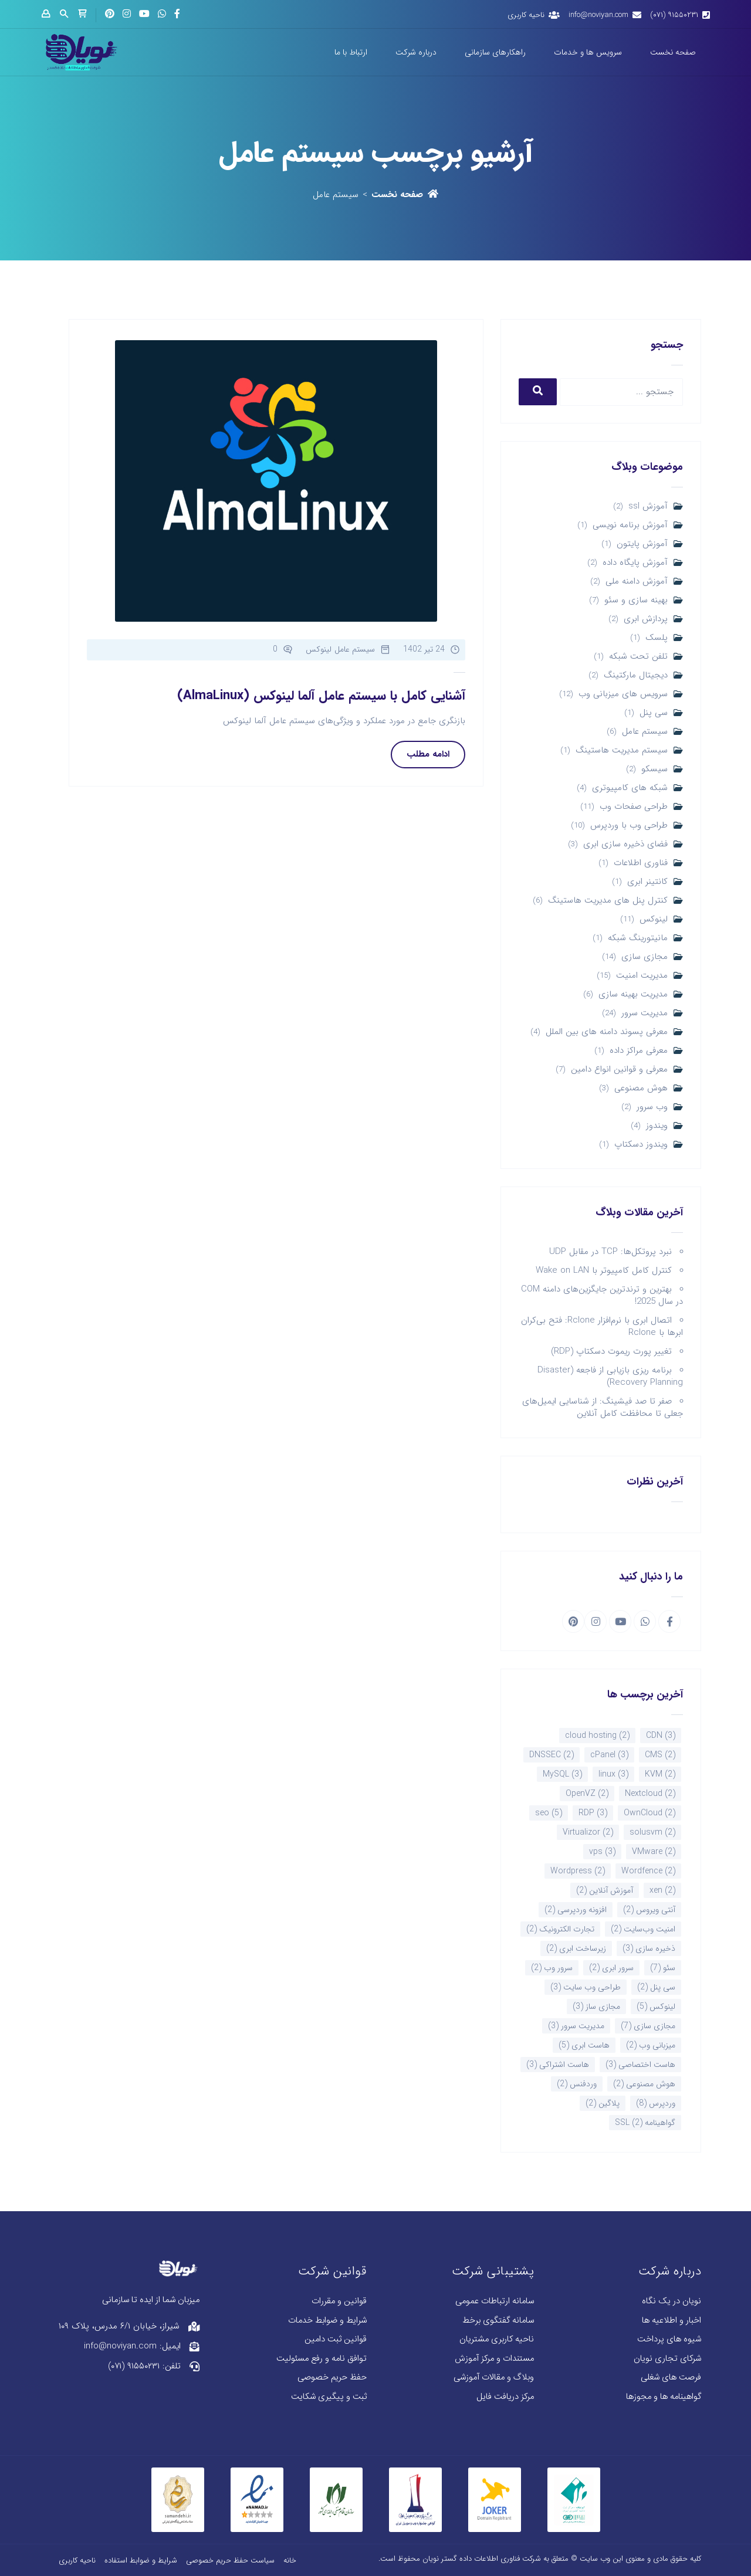  Describe the element at coordinates (332, 2377) in the screenshot. I see `حفظ حریم خصوصی` at that location.